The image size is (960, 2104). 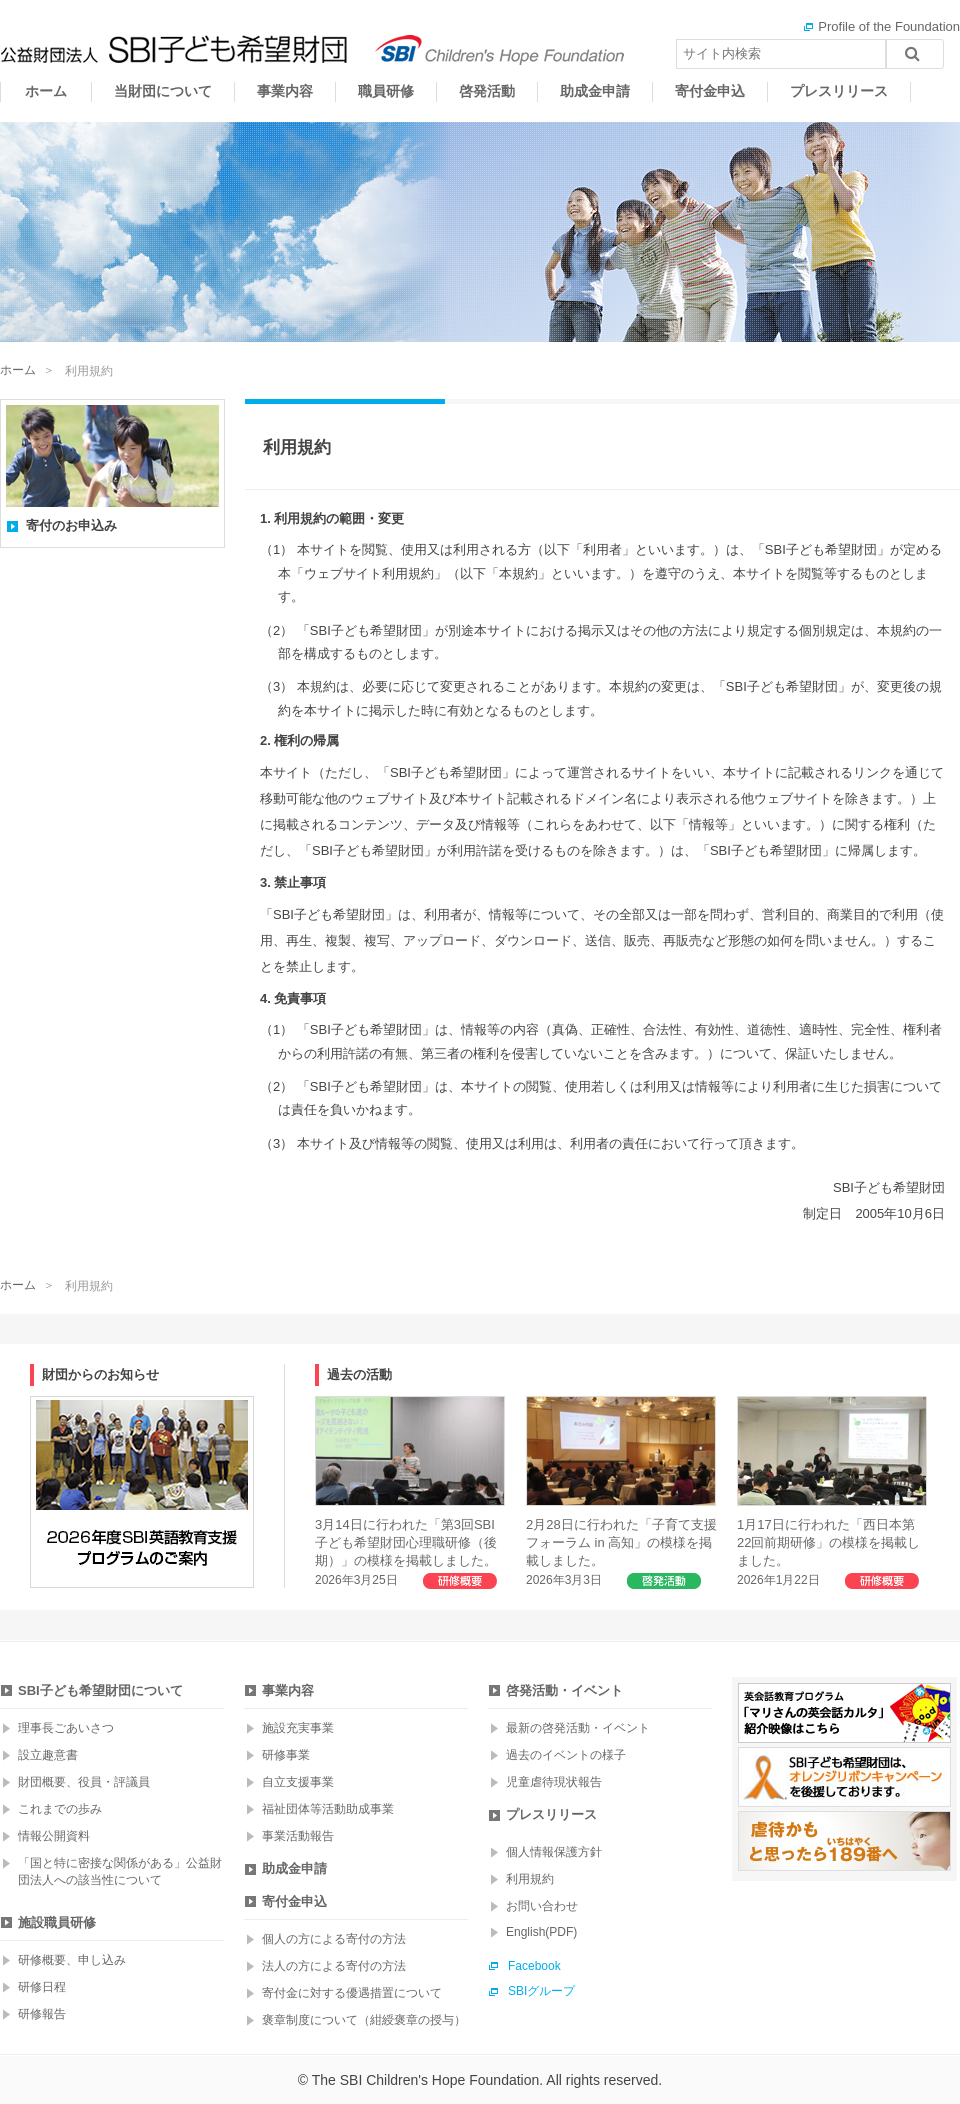 I want to click on 個人の方による寄付の方法, so click(x=334, y=1939).